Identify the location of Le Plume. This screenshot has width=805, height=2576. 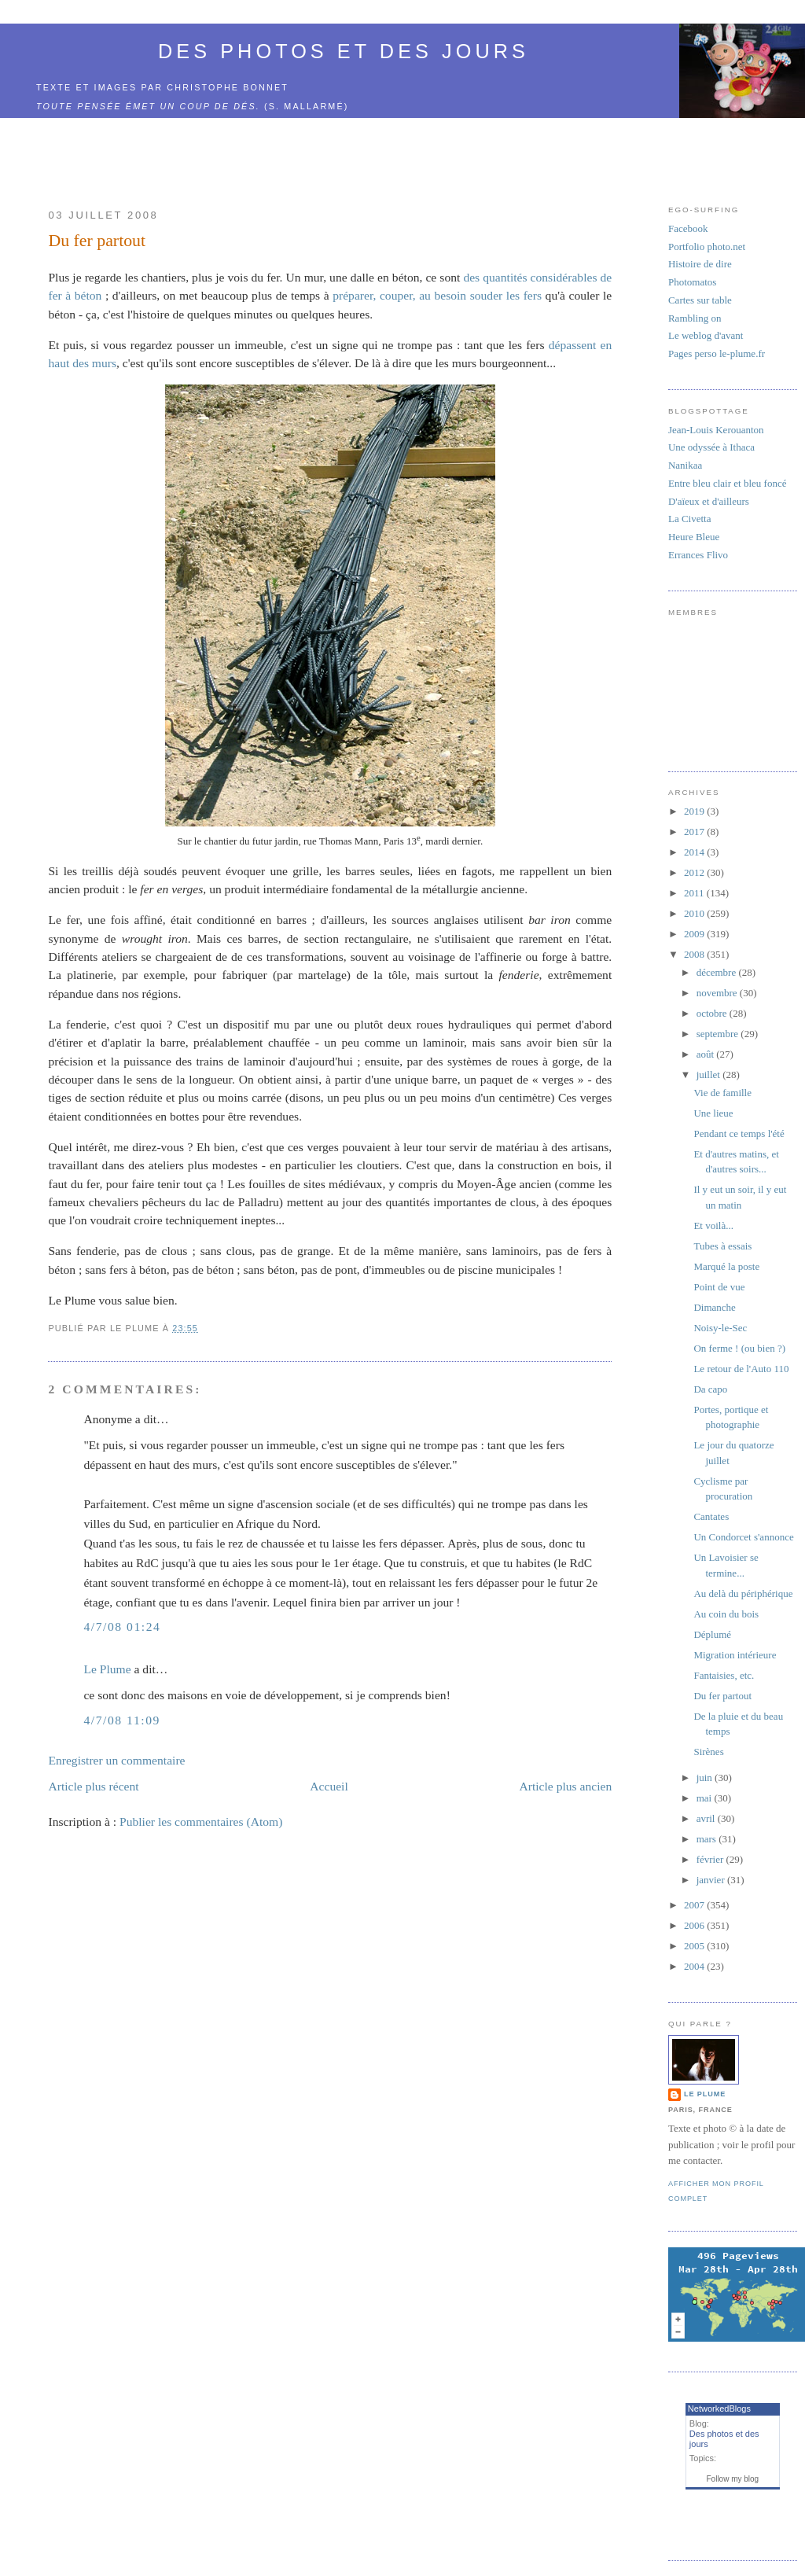
(106, 1669).